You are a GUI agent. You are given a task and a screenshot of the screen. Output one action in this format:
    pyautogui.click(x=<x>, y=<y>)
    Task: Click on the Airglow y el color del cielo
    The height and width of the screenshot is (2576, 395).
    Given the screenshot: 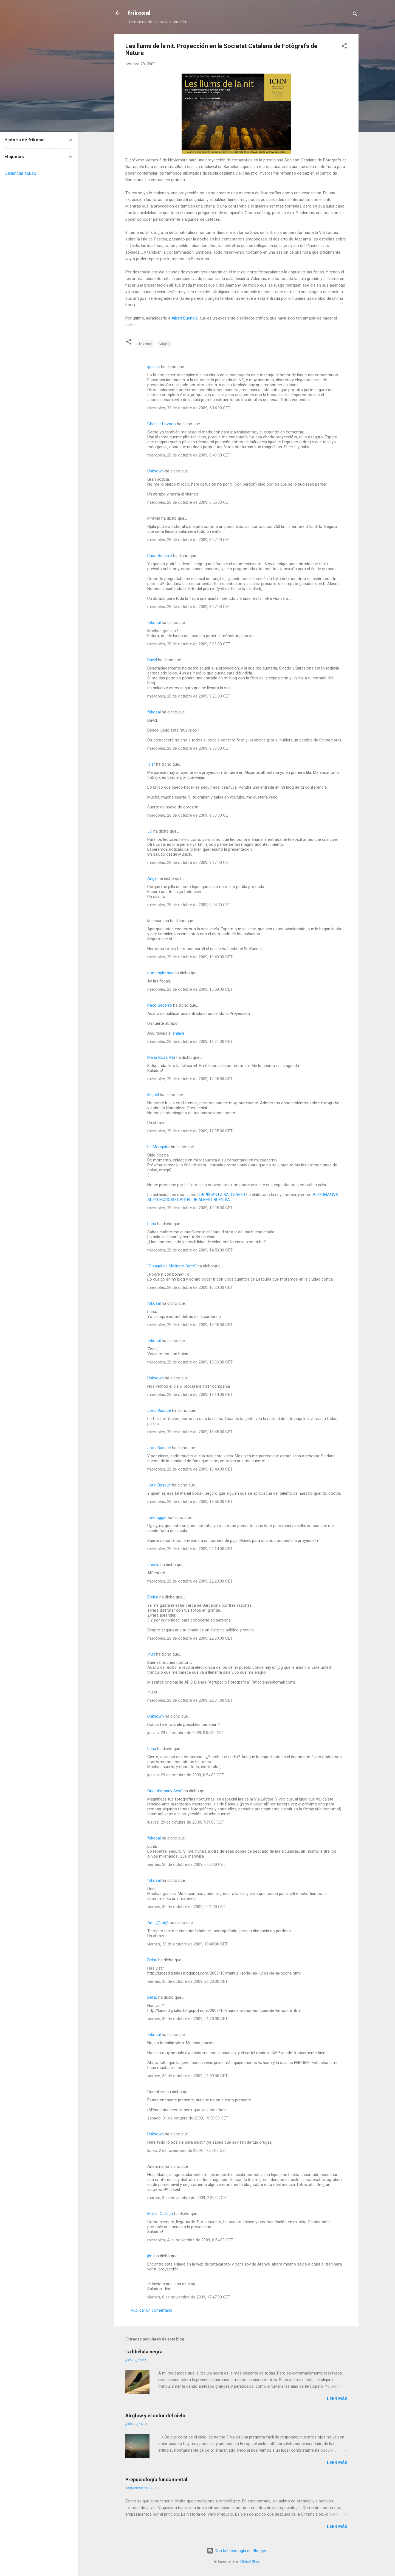 What is the action you would take?
    pyautogui.click(x=155, y=2415)
    